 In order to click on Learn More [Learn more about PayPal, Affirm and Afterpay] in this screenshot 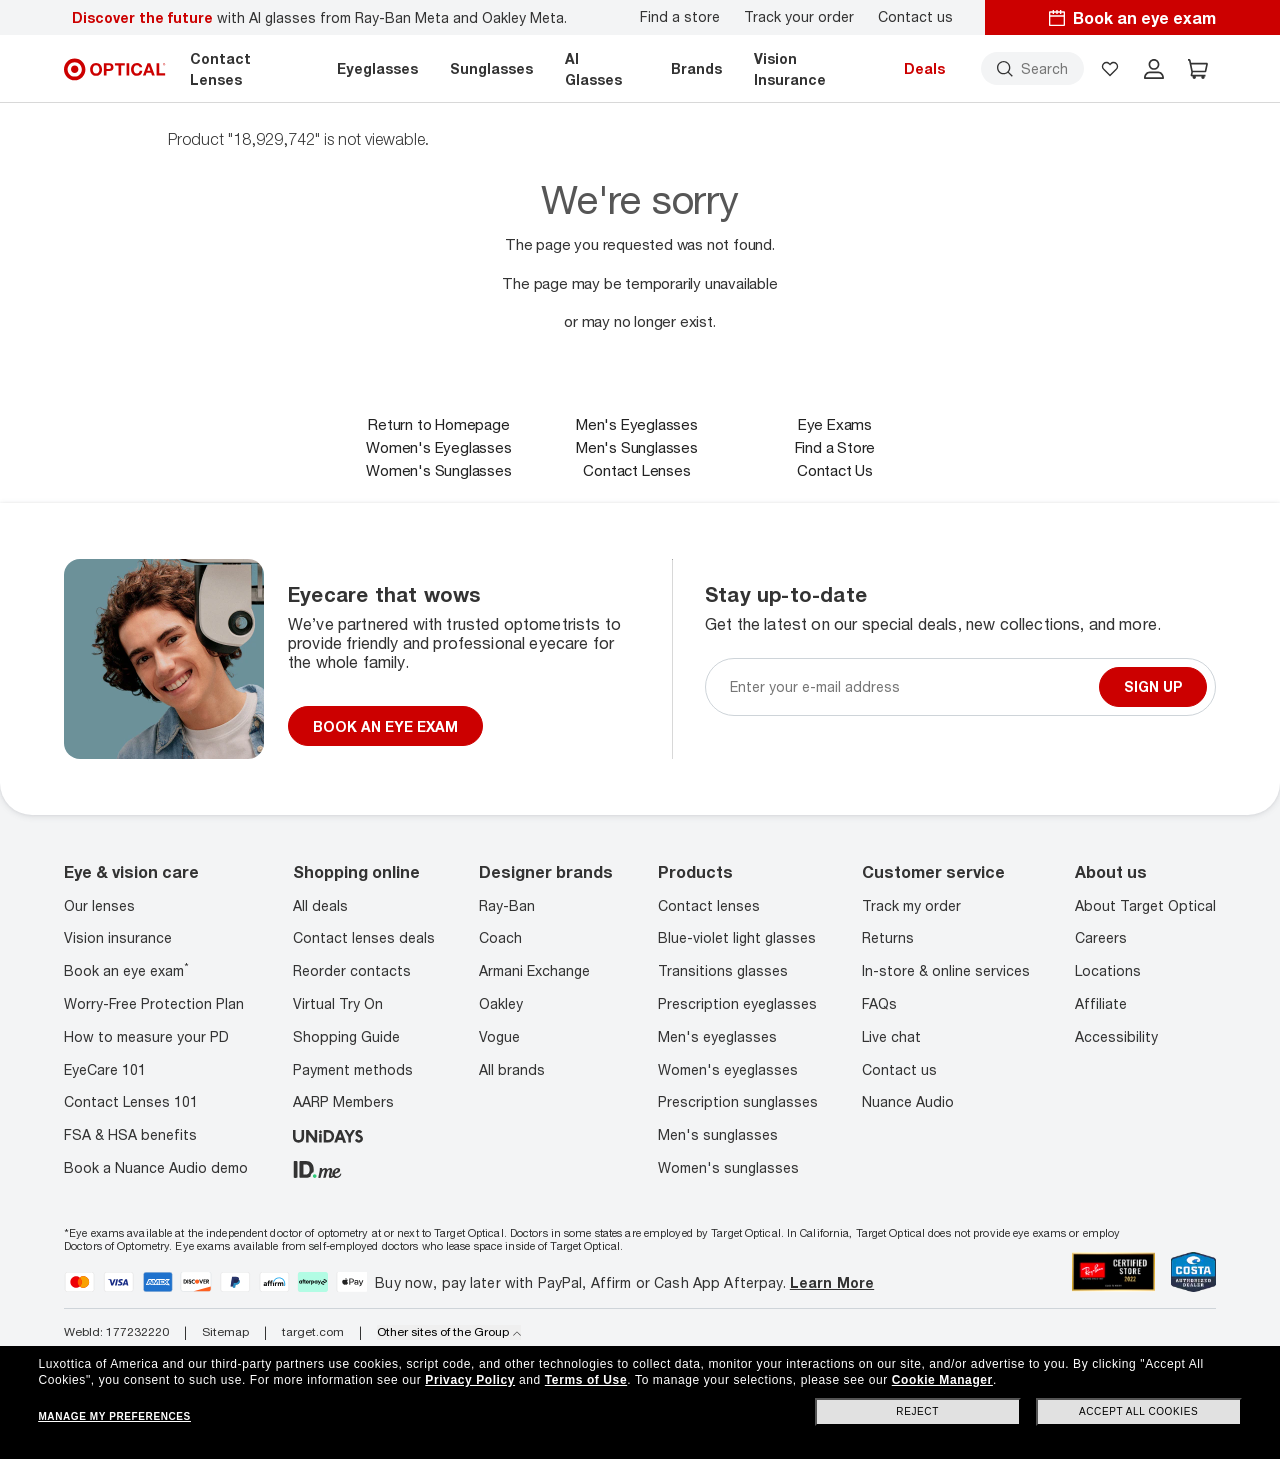, I will do `click(832, 1282)`.